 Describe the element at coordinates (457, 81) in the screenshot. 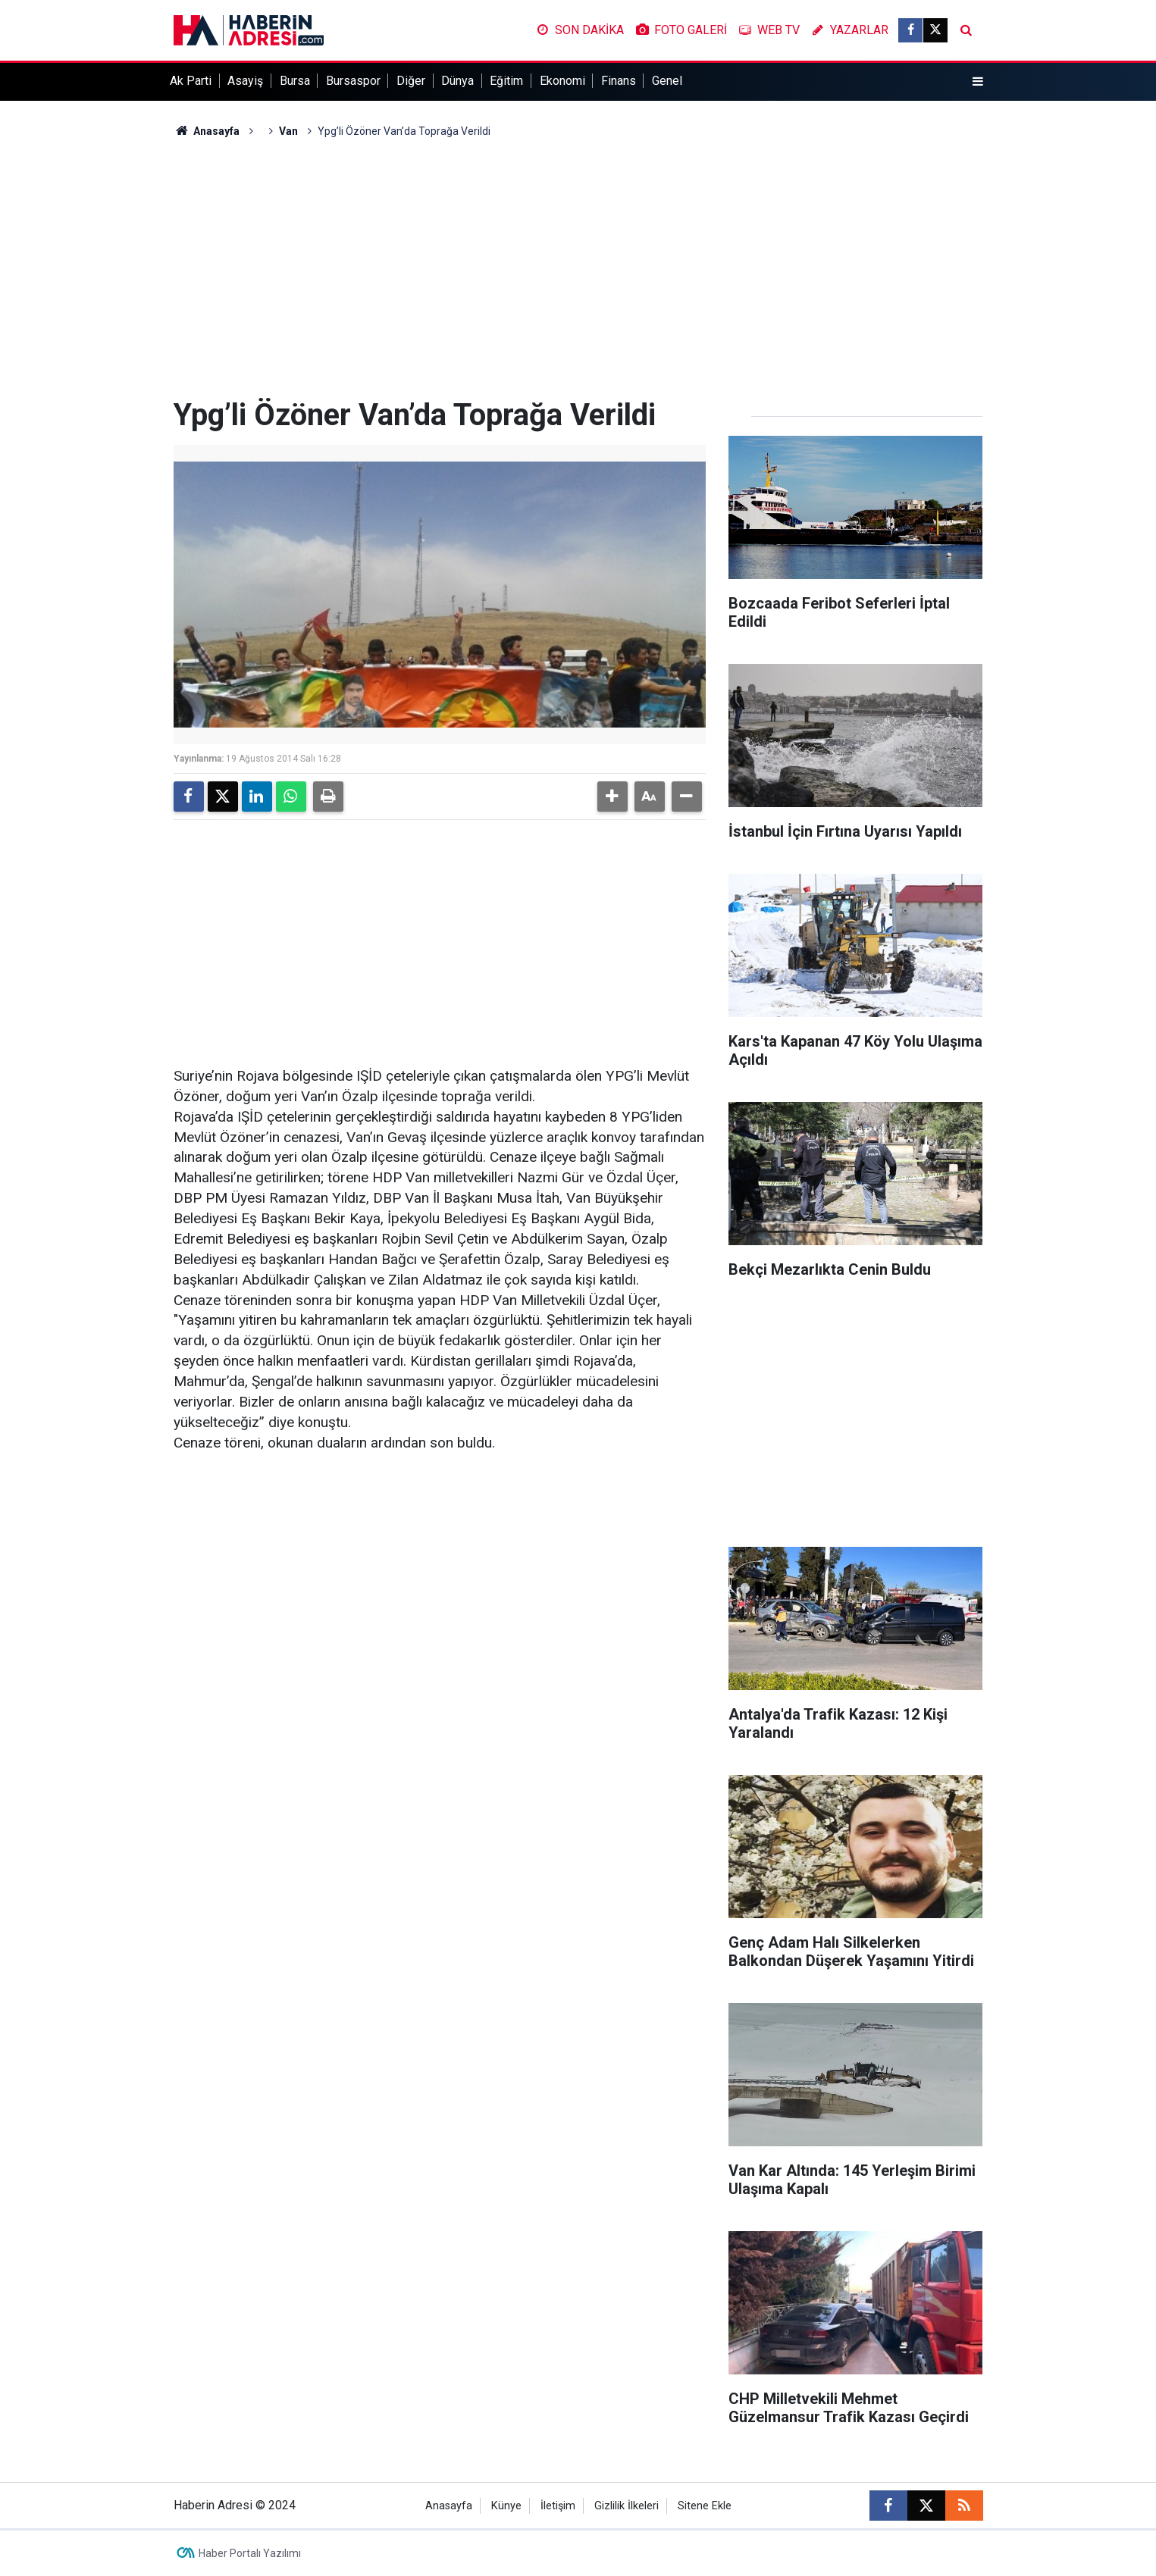

I see `Dünya` at that location.